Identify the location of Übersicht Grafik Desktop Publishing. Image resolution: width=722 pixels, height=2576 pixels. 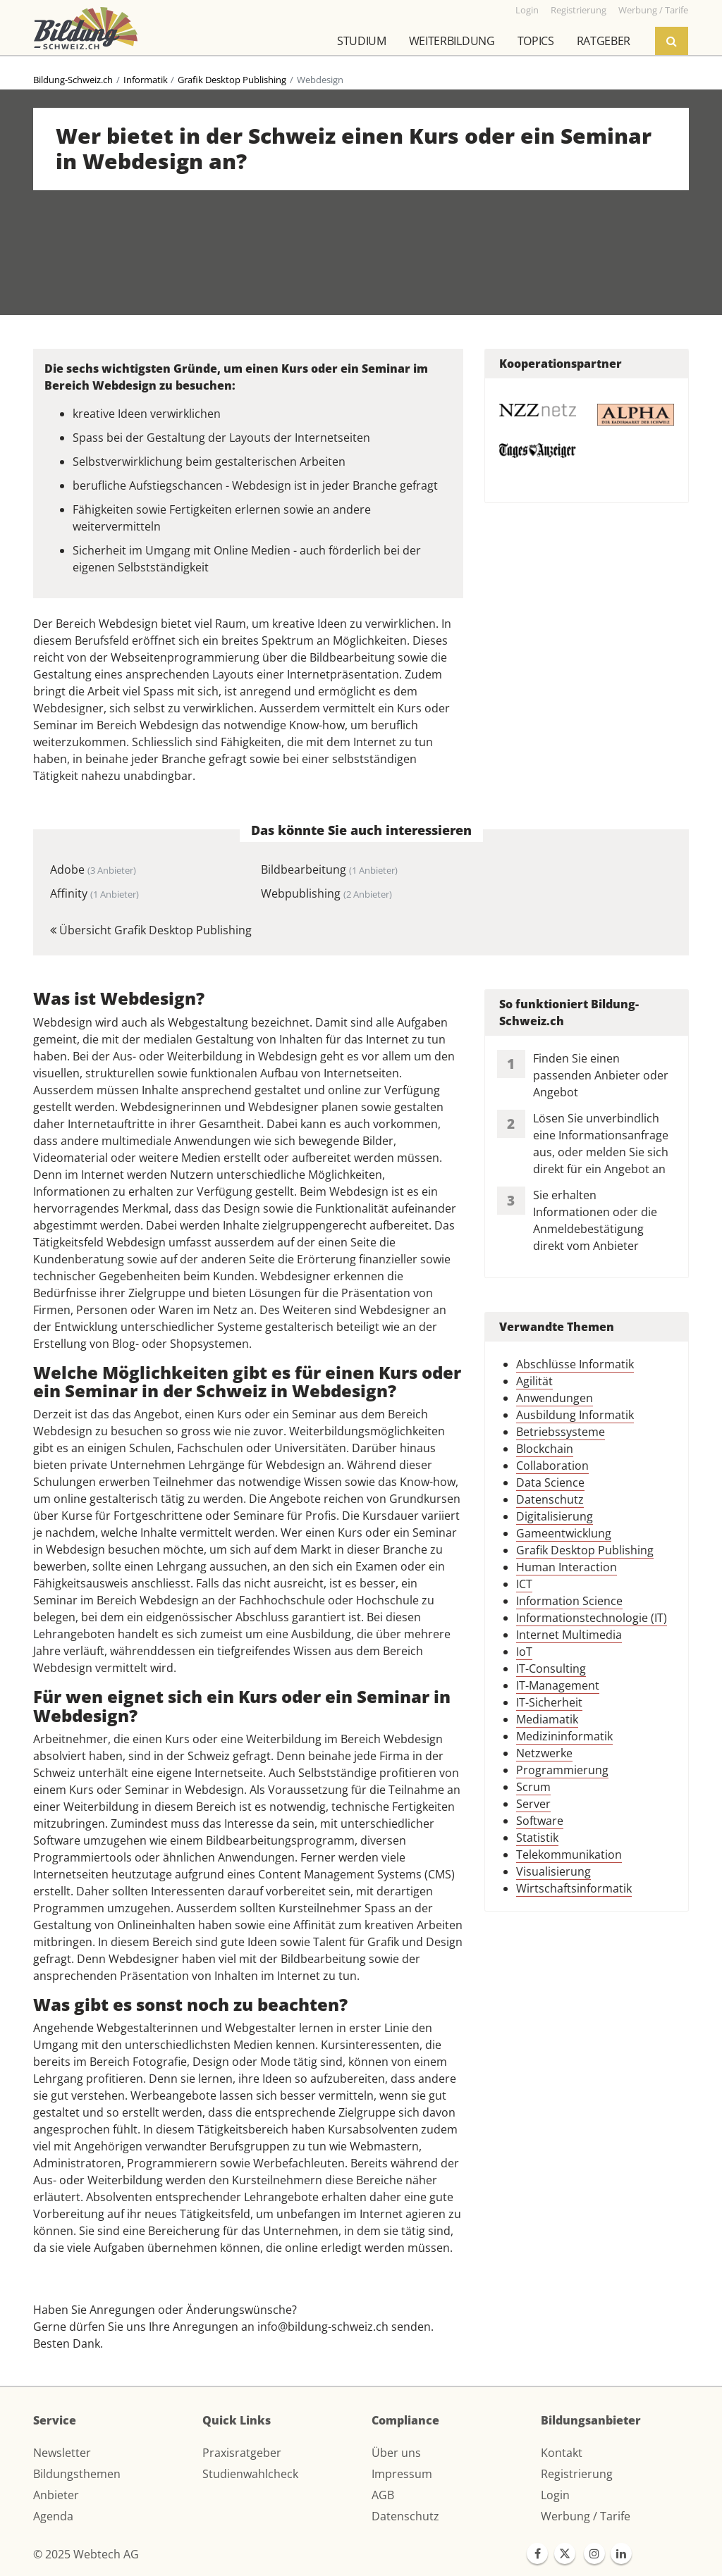
(151, 930).